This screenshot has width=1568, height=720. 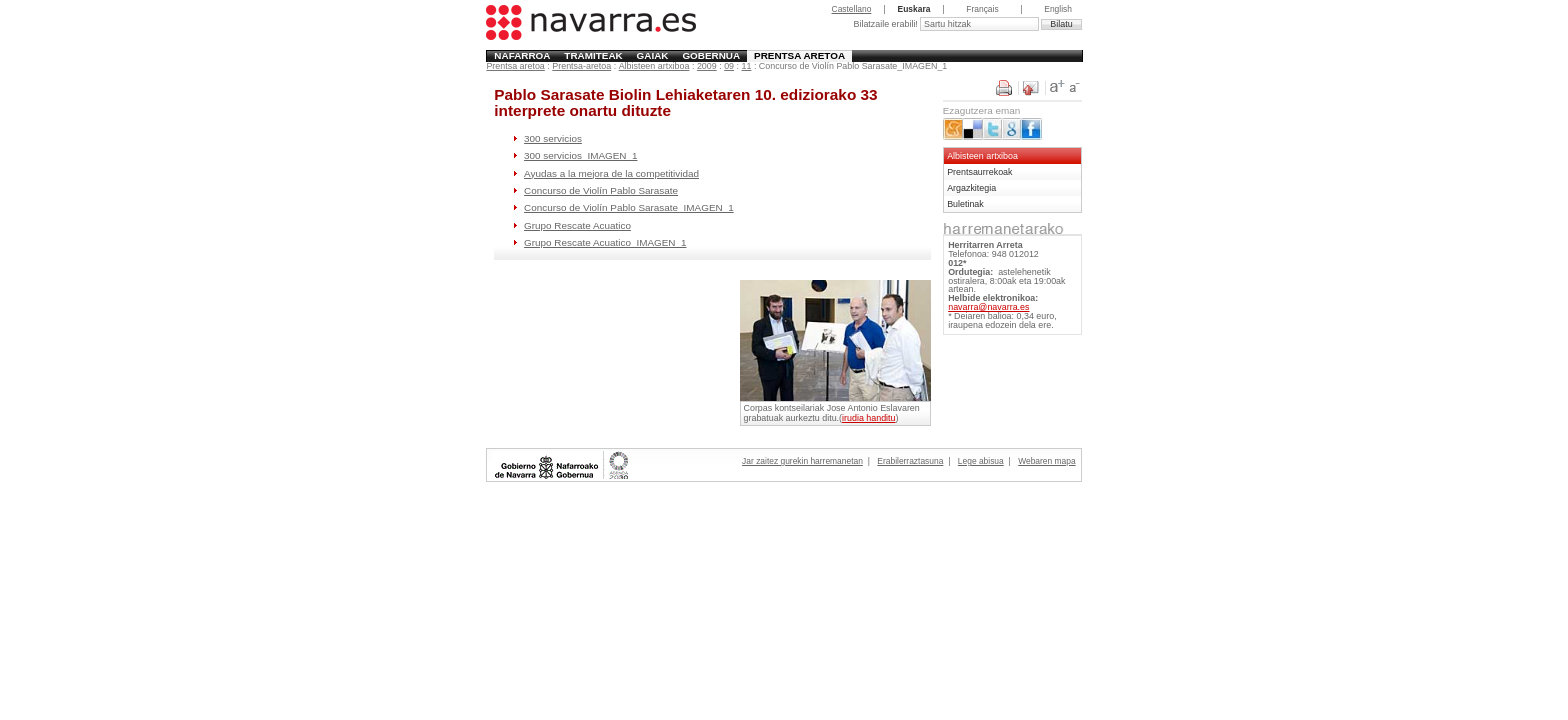 What do you see at coordinates (605, 242) in the screenshot?
I see `Grupo Rescate Acuatico_IMAGEN_1` at bounding box center [605, 242].